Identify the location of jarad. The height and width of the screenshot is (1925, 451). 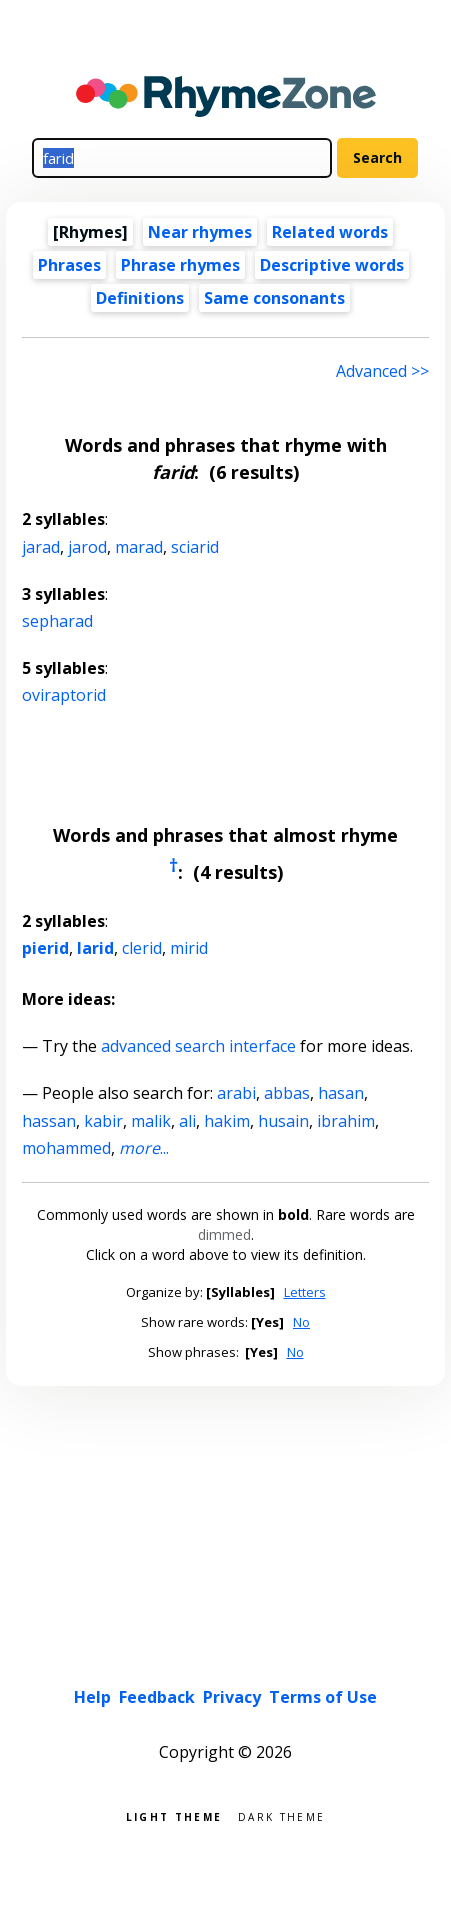
(41, 547).